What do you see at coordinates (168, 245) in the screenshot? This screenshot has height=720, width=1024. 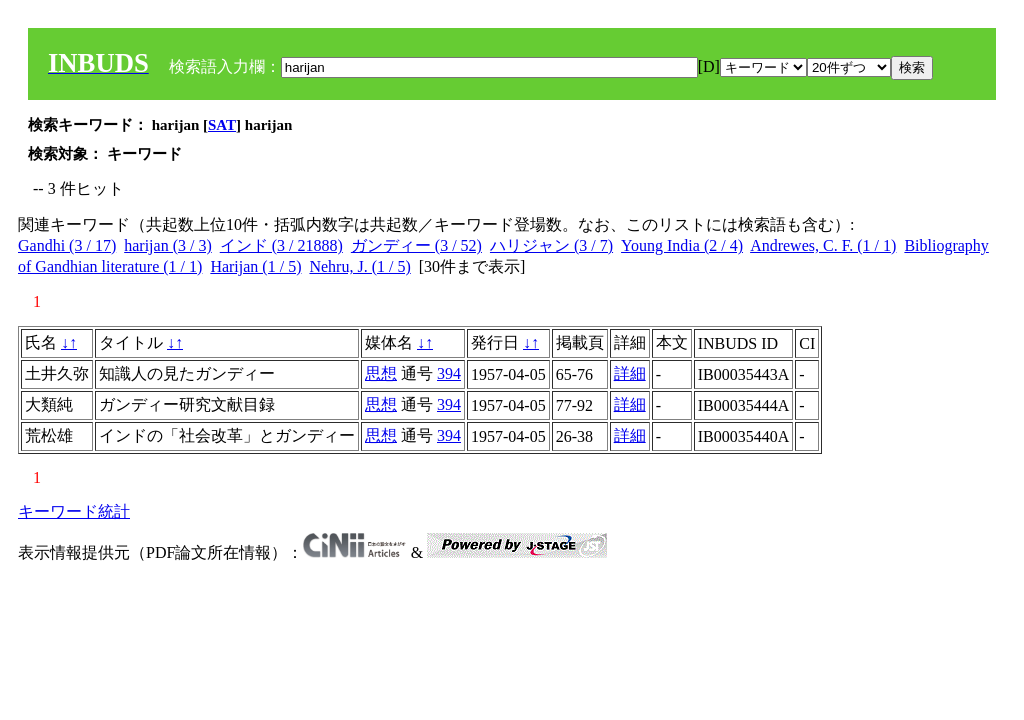 I see `harijan (3 / 3)` at bounding box center [168, 245].